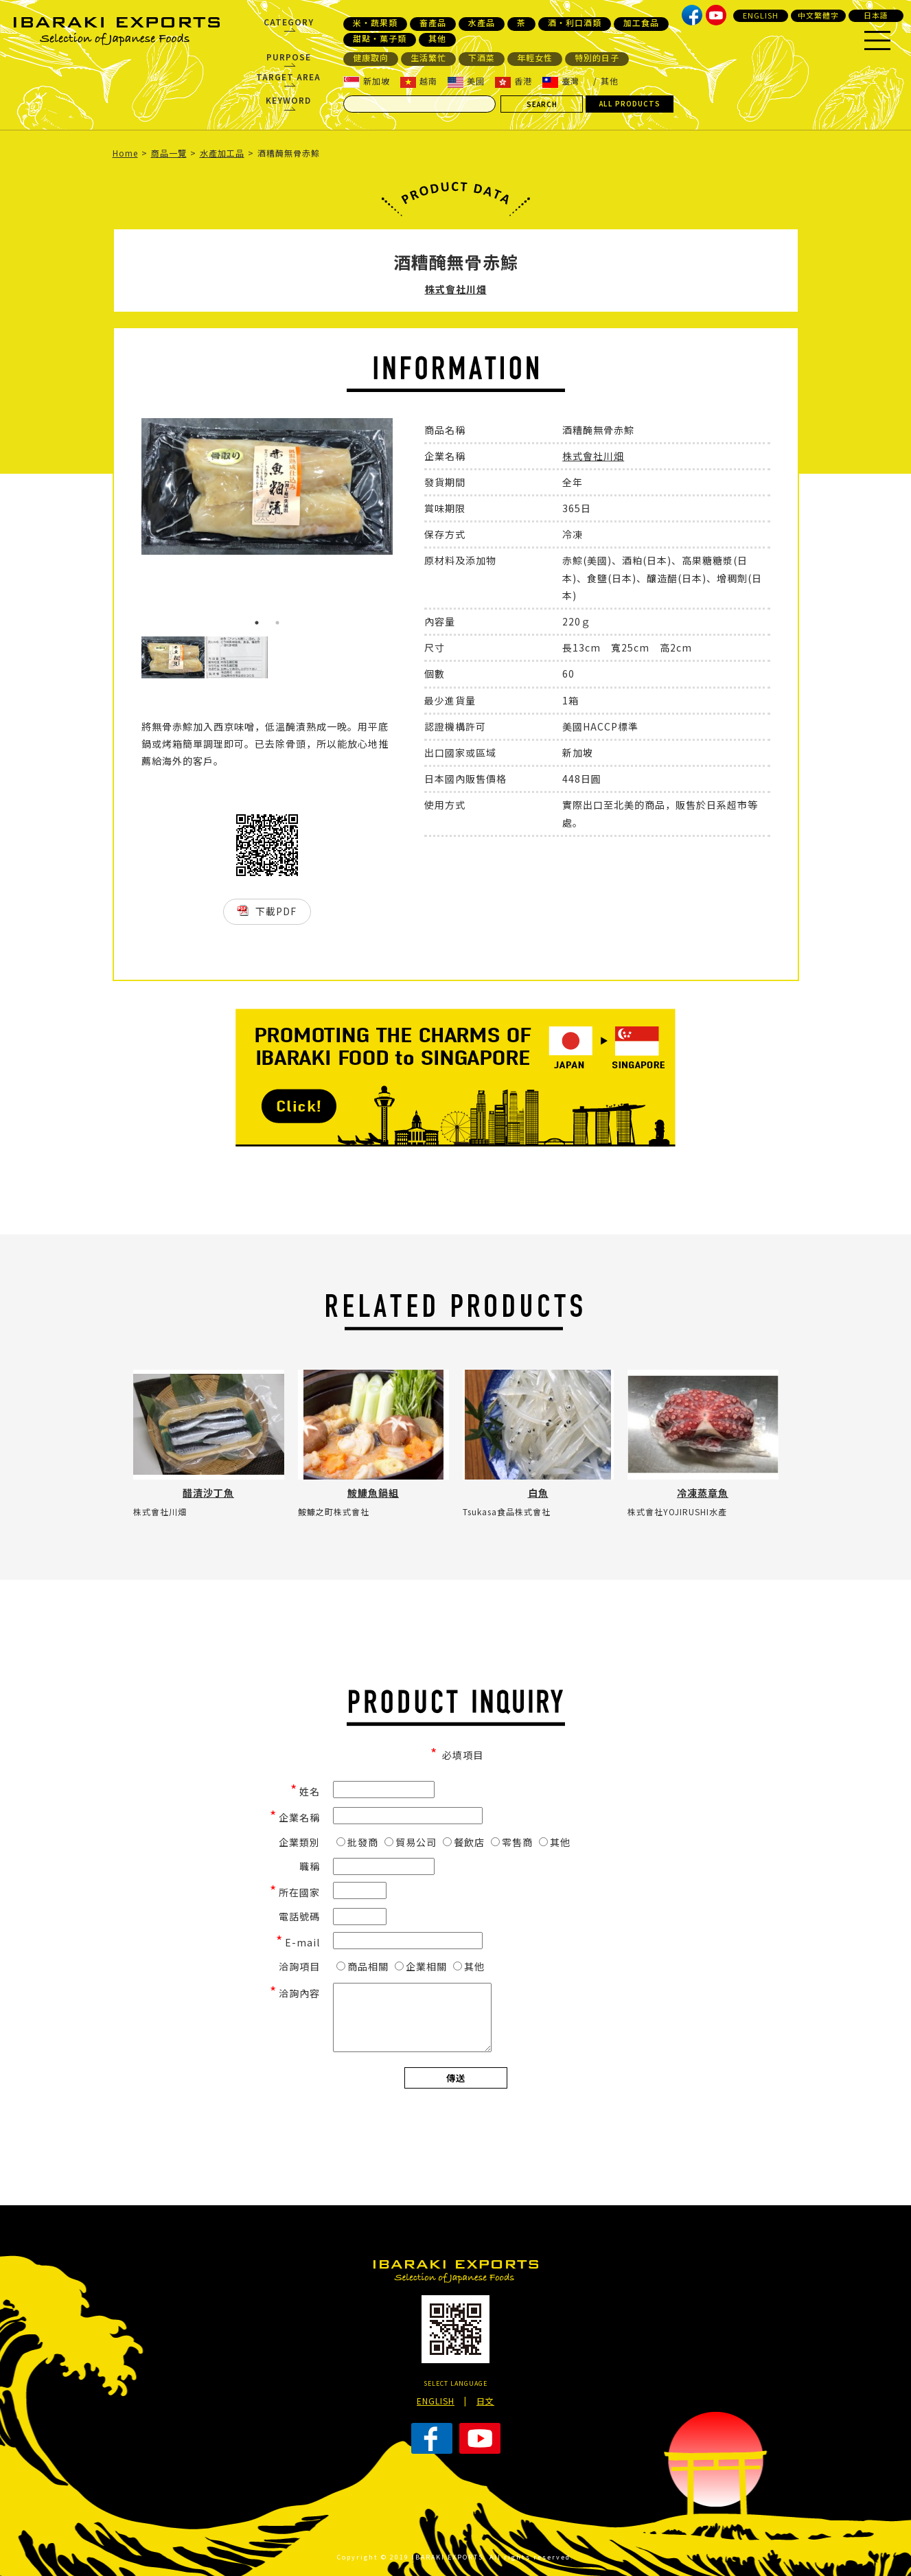 Image resolution: width=911 pixels, height=2576 pixels. What do you see at coordinates (629, 103) in the screenshot?
I see `ALL PRODUCTS` at bounding box center [629, 103].